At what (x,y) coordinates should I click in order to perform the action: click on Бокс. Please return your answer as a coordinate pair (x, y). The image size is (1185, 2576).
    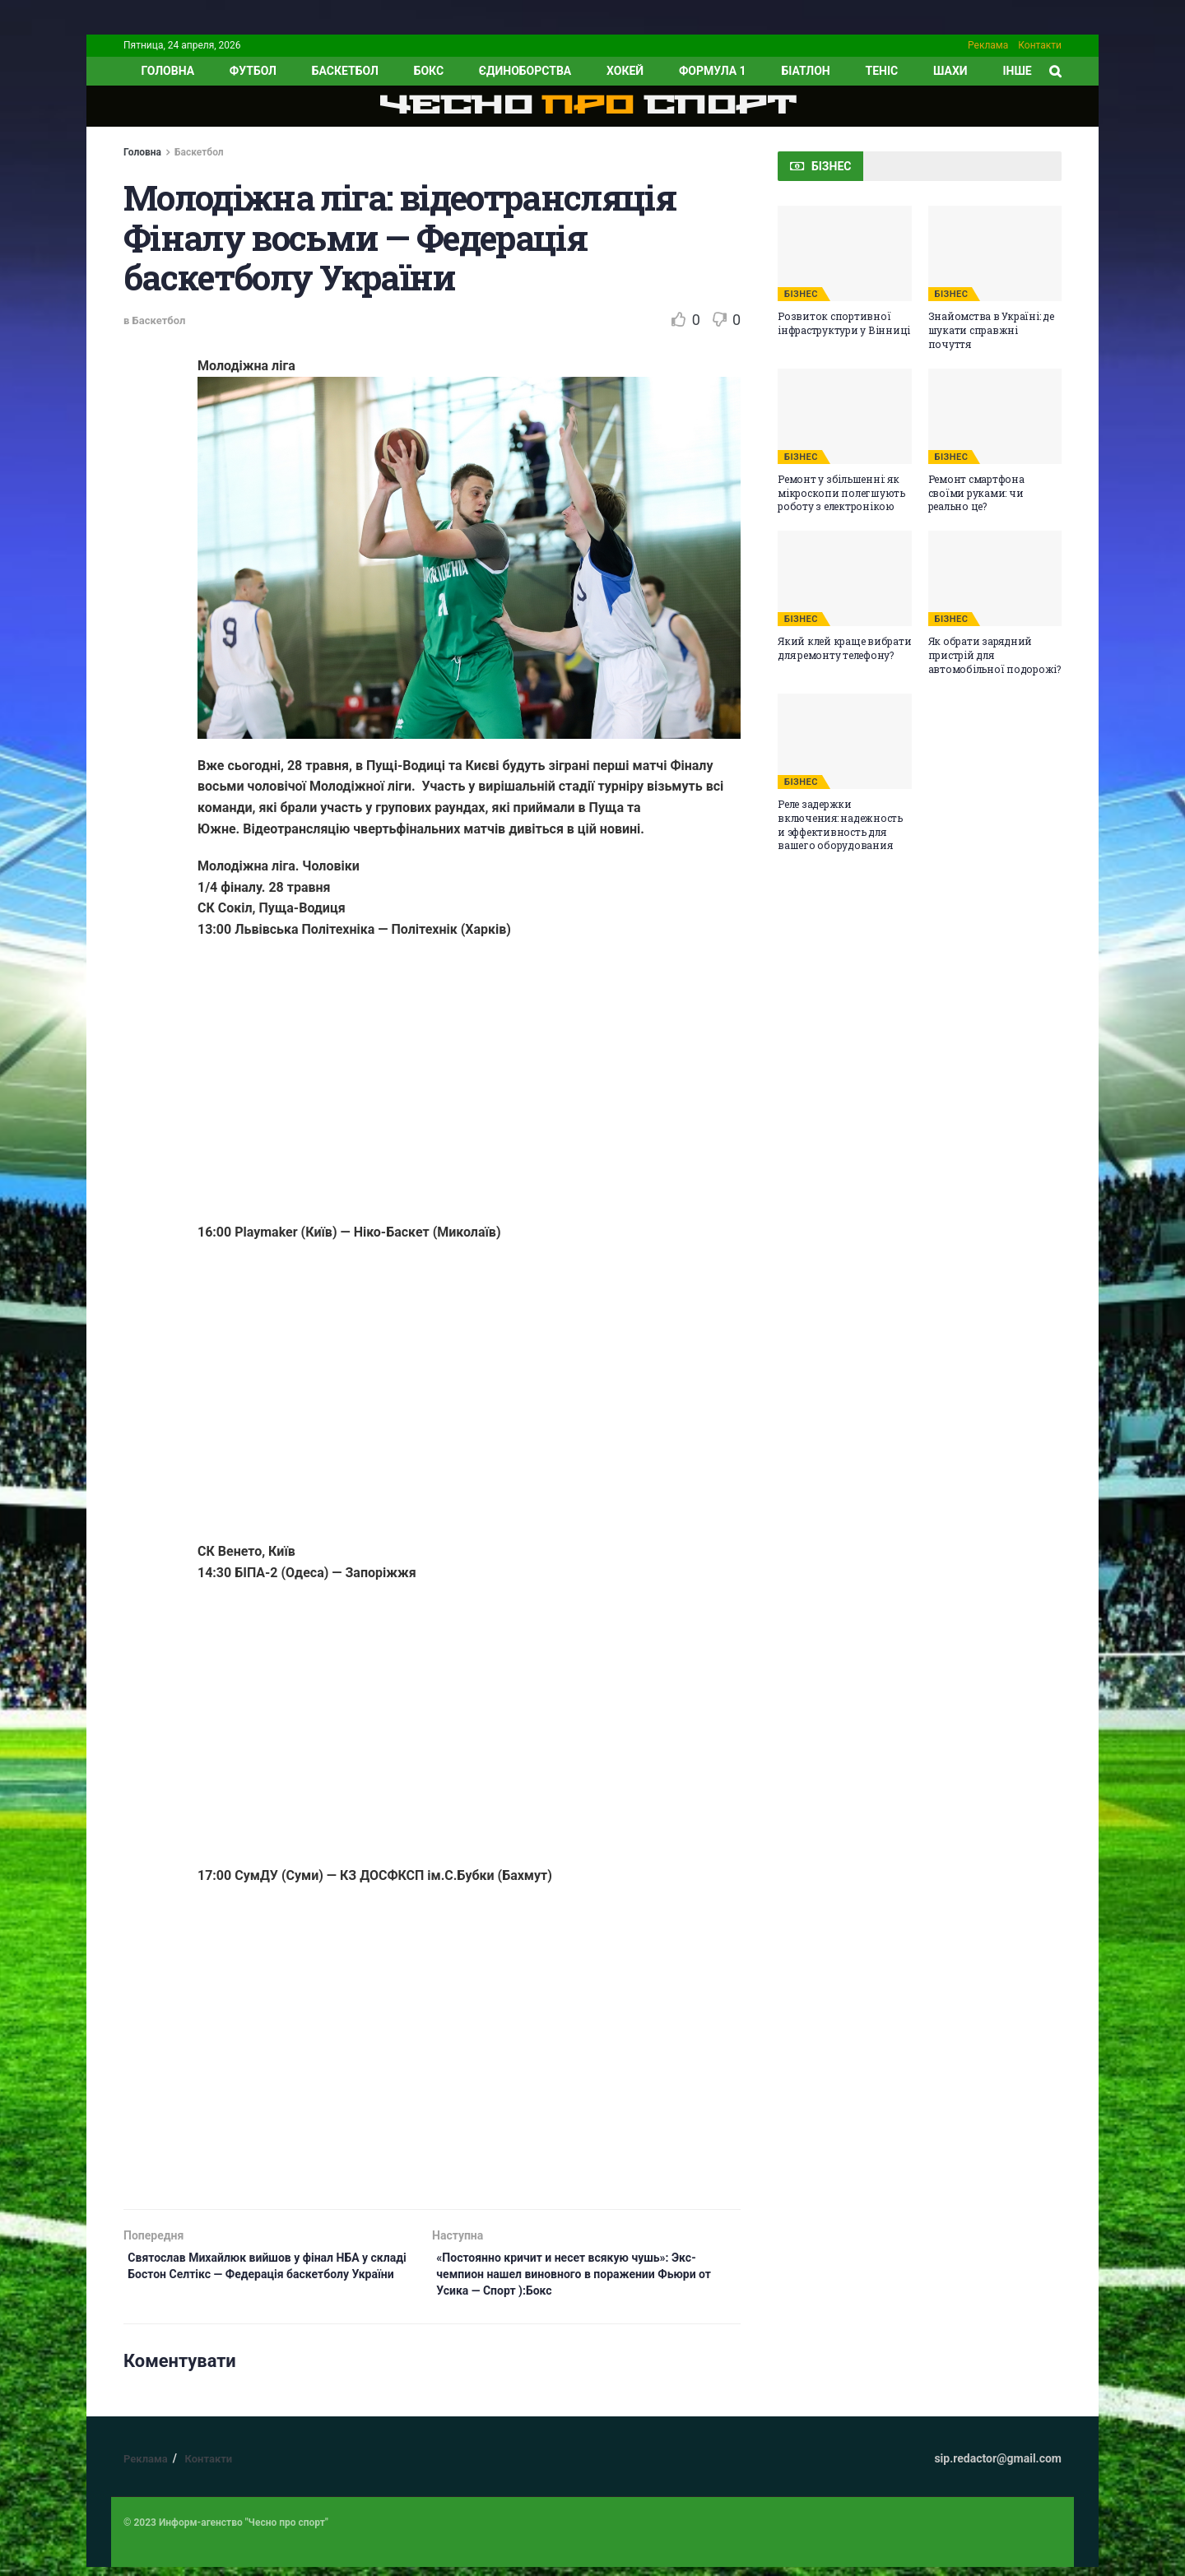
    Looking at the image, I should click on (429, 70).